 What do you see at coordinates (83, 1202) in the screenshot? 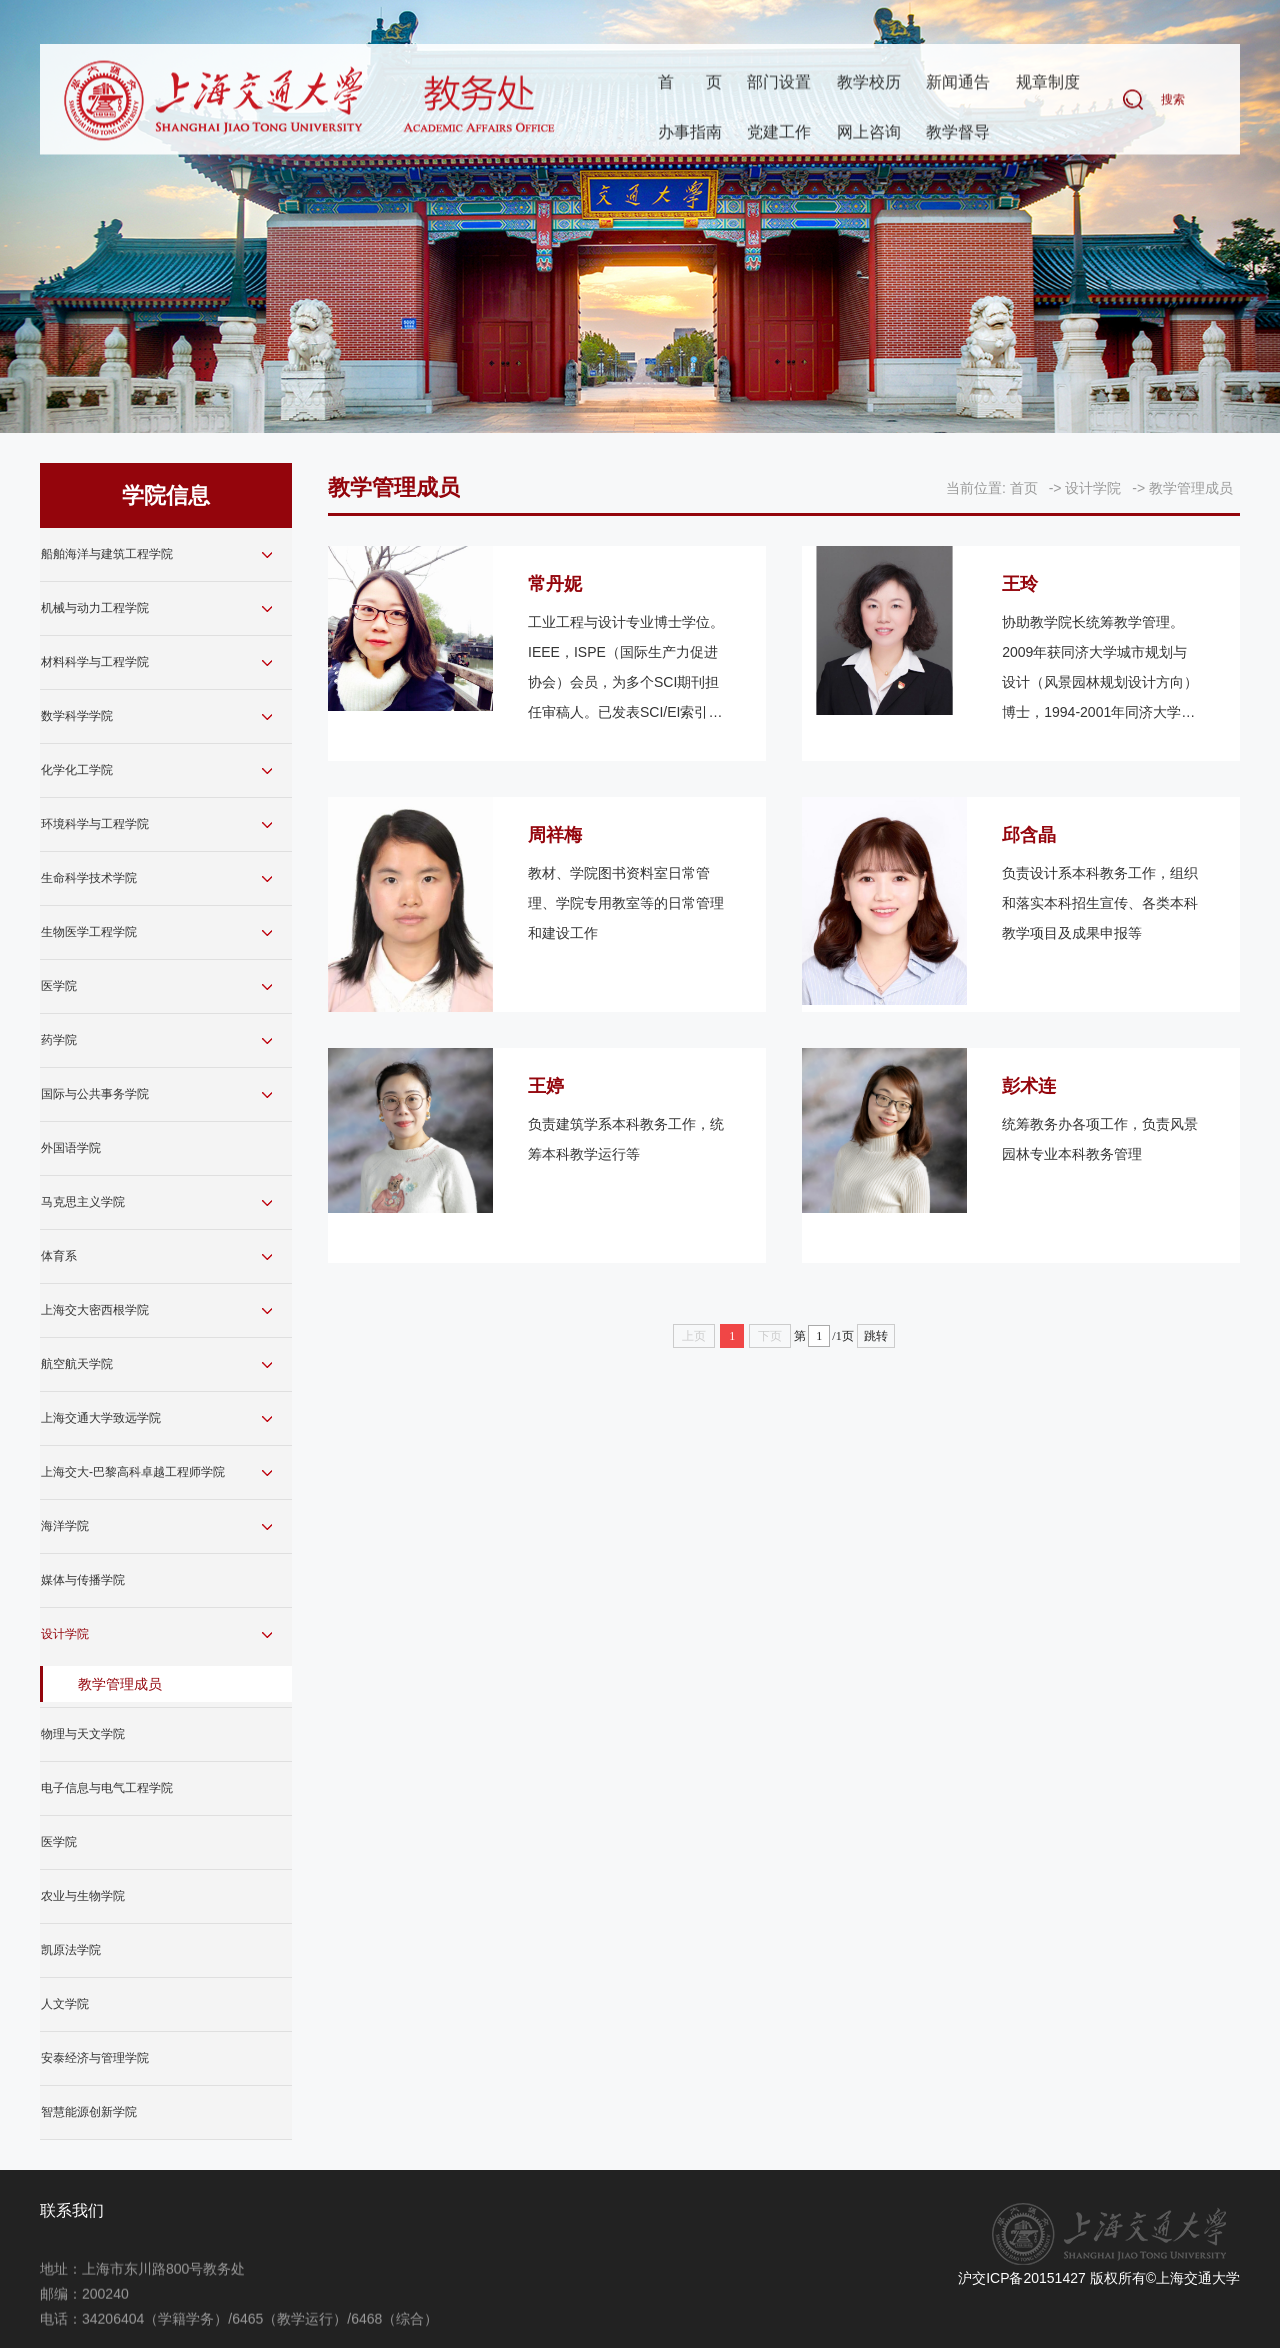
I see `马克思主义学院` at bounding box center [83, 1202].